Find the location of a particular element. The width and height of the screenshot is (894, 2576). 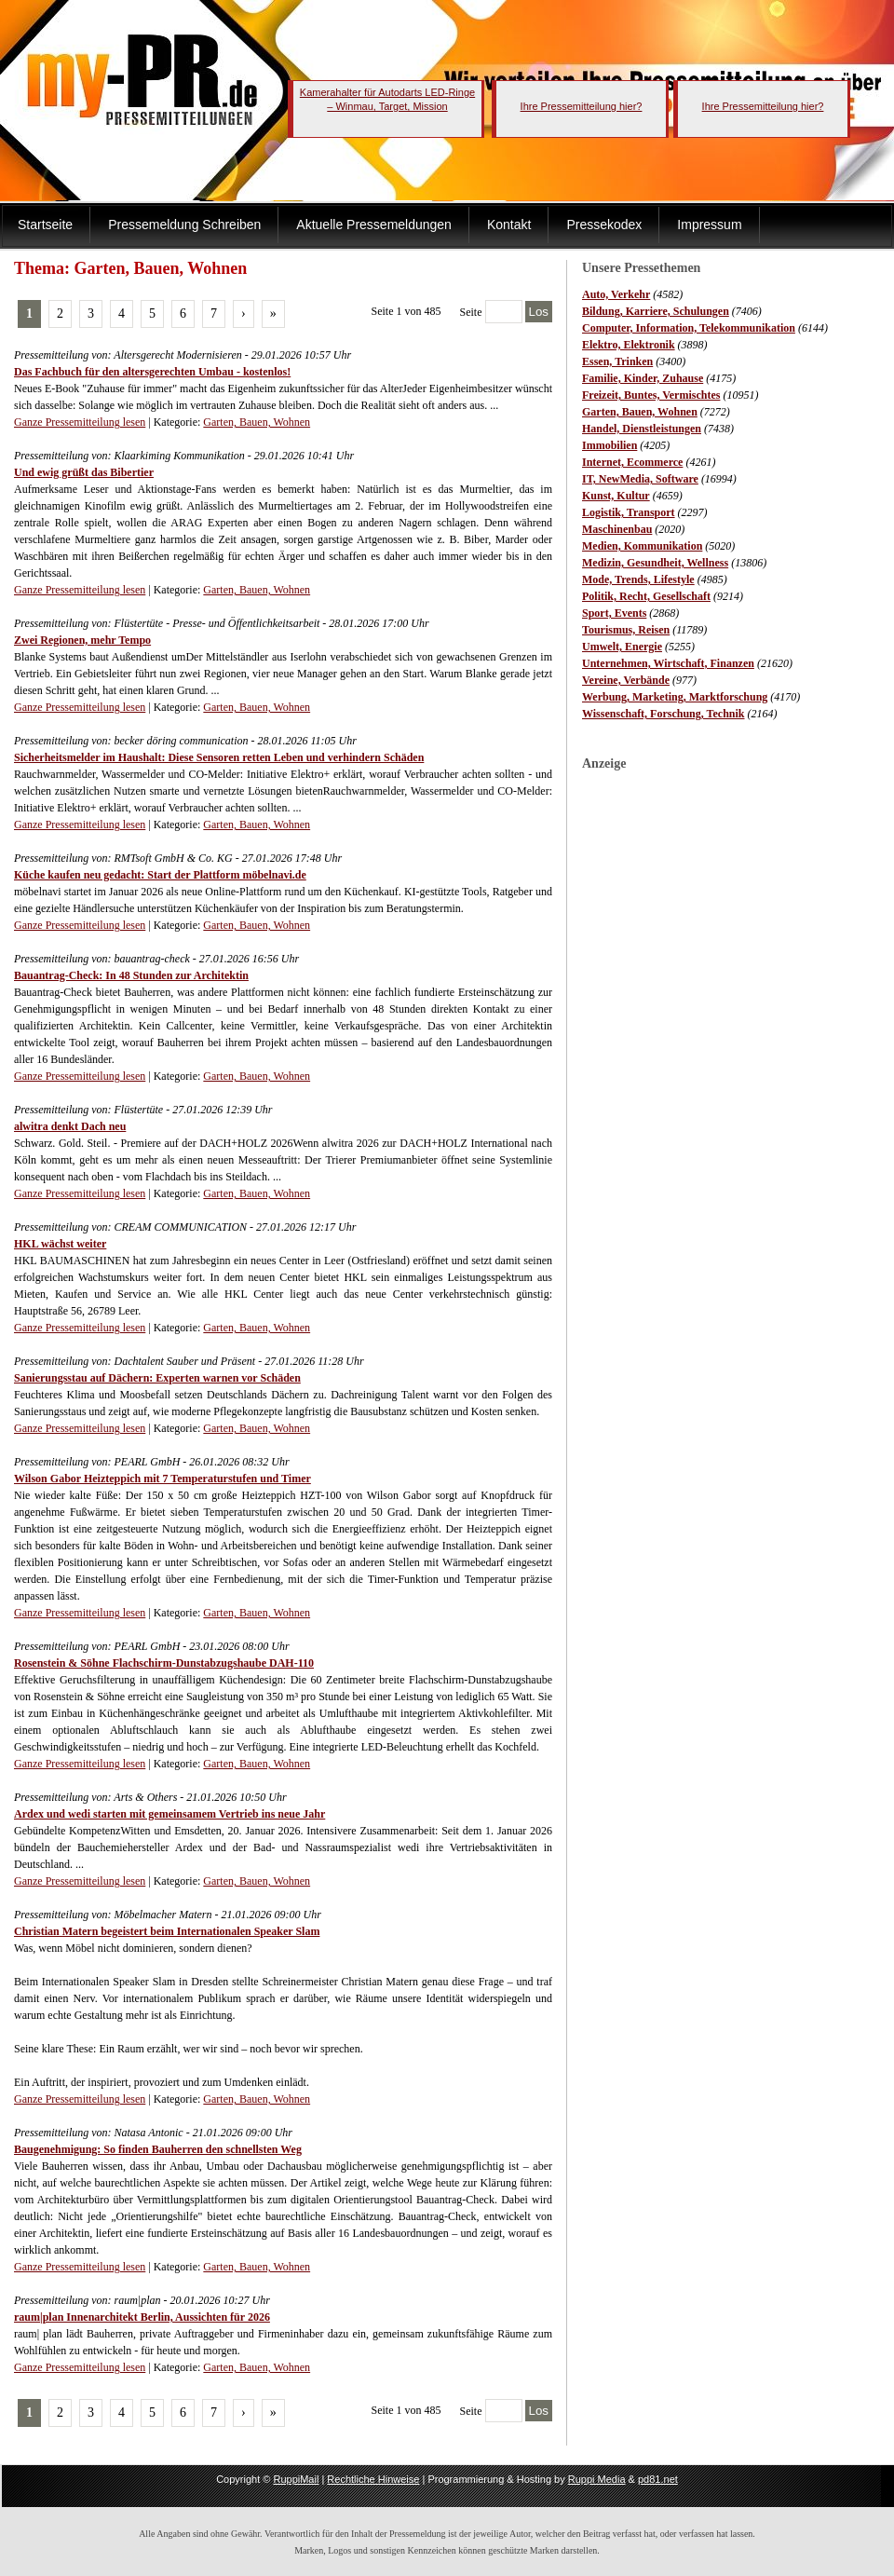

Aktuelle Pressemeldungen is located at coordinates (374, 224).